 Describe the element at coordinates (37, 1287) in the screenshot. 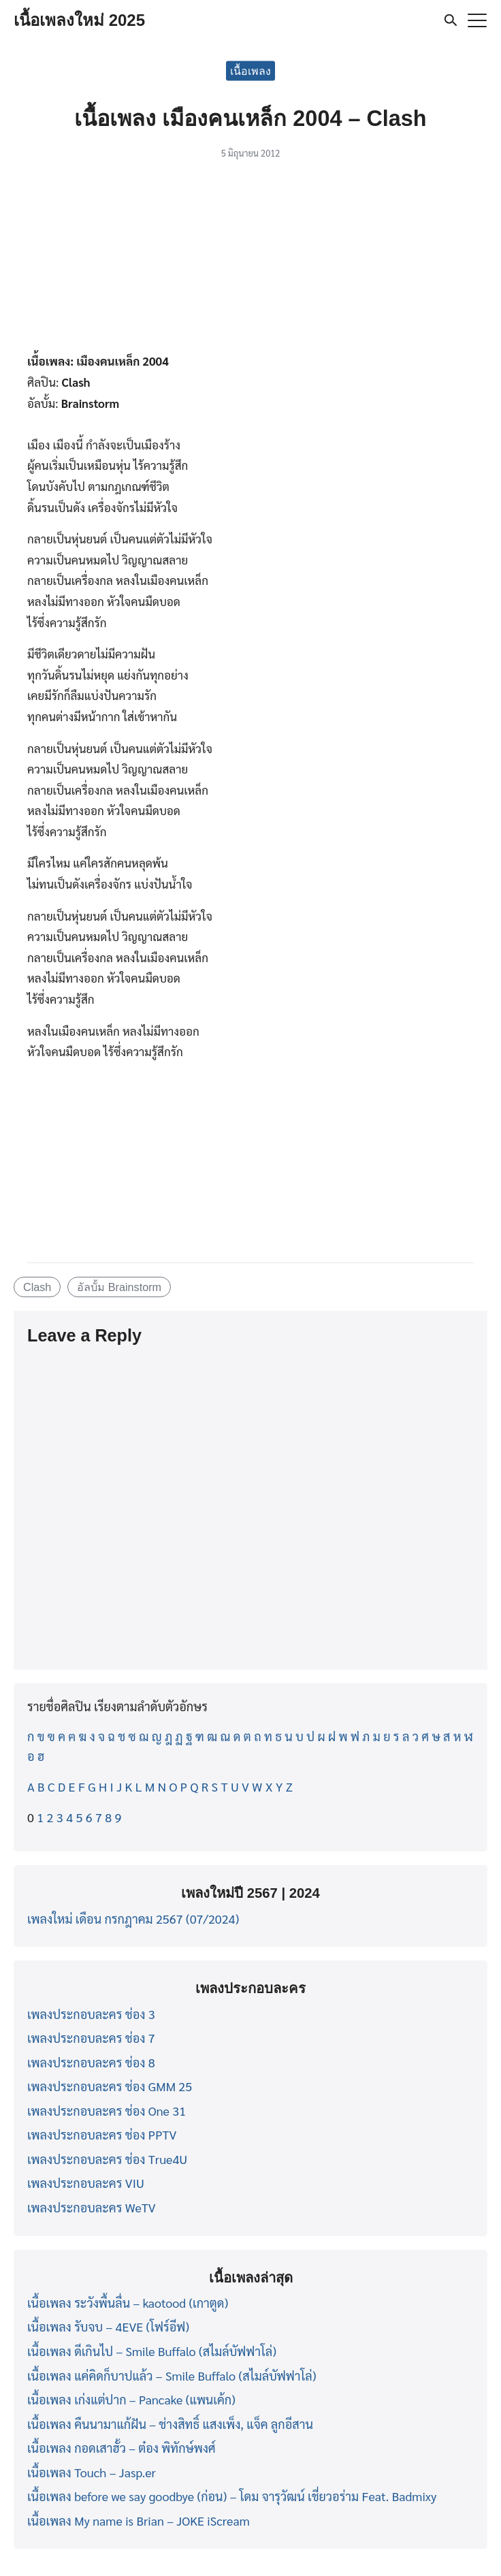

I see `Clash` at that location.